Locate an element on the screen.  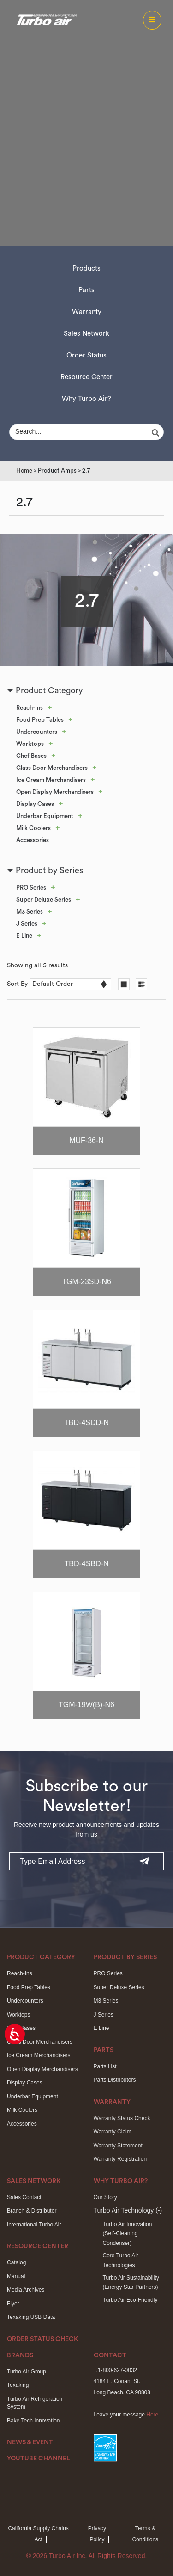
Warranty Claim is located at coordinates (112, 2131).